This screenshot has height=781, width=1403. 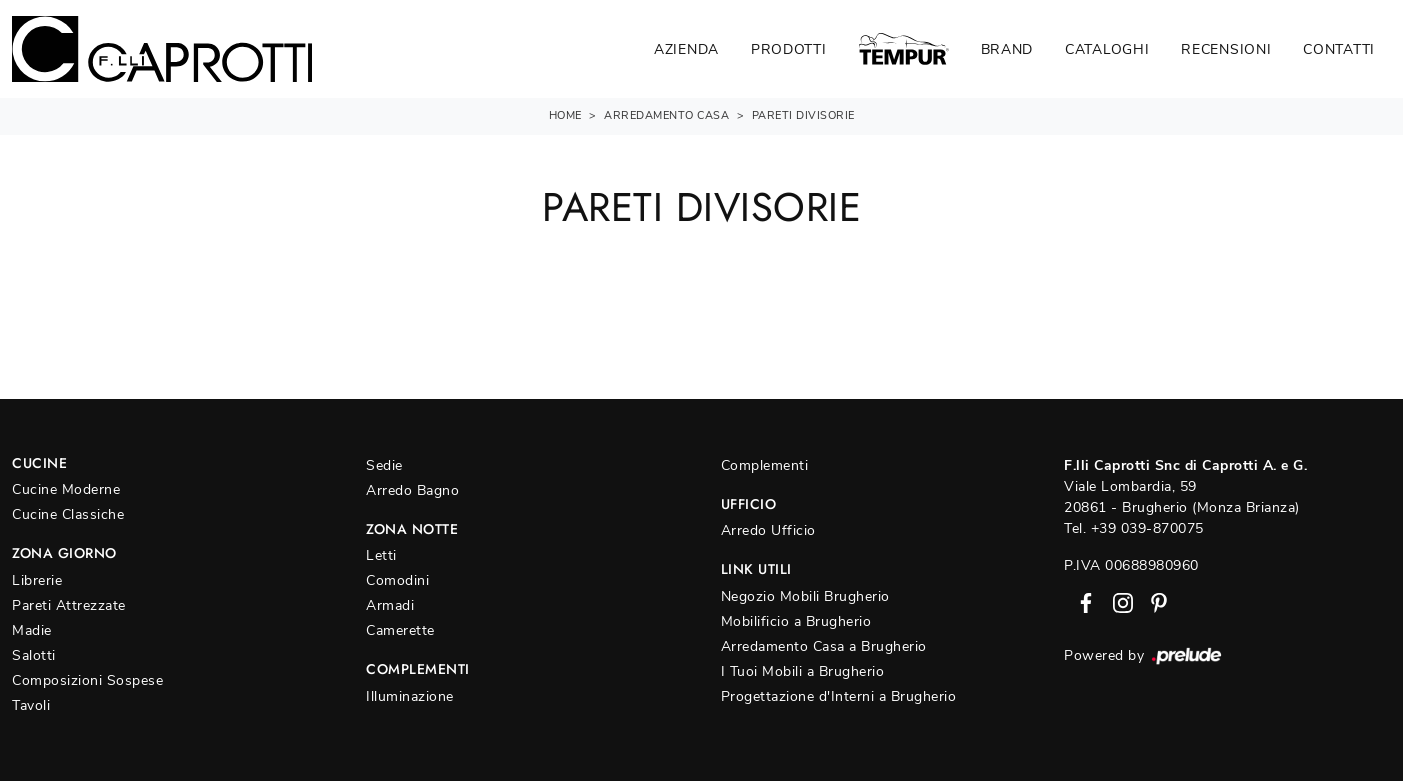 I want to click on Home, so click(x=565, y=115).